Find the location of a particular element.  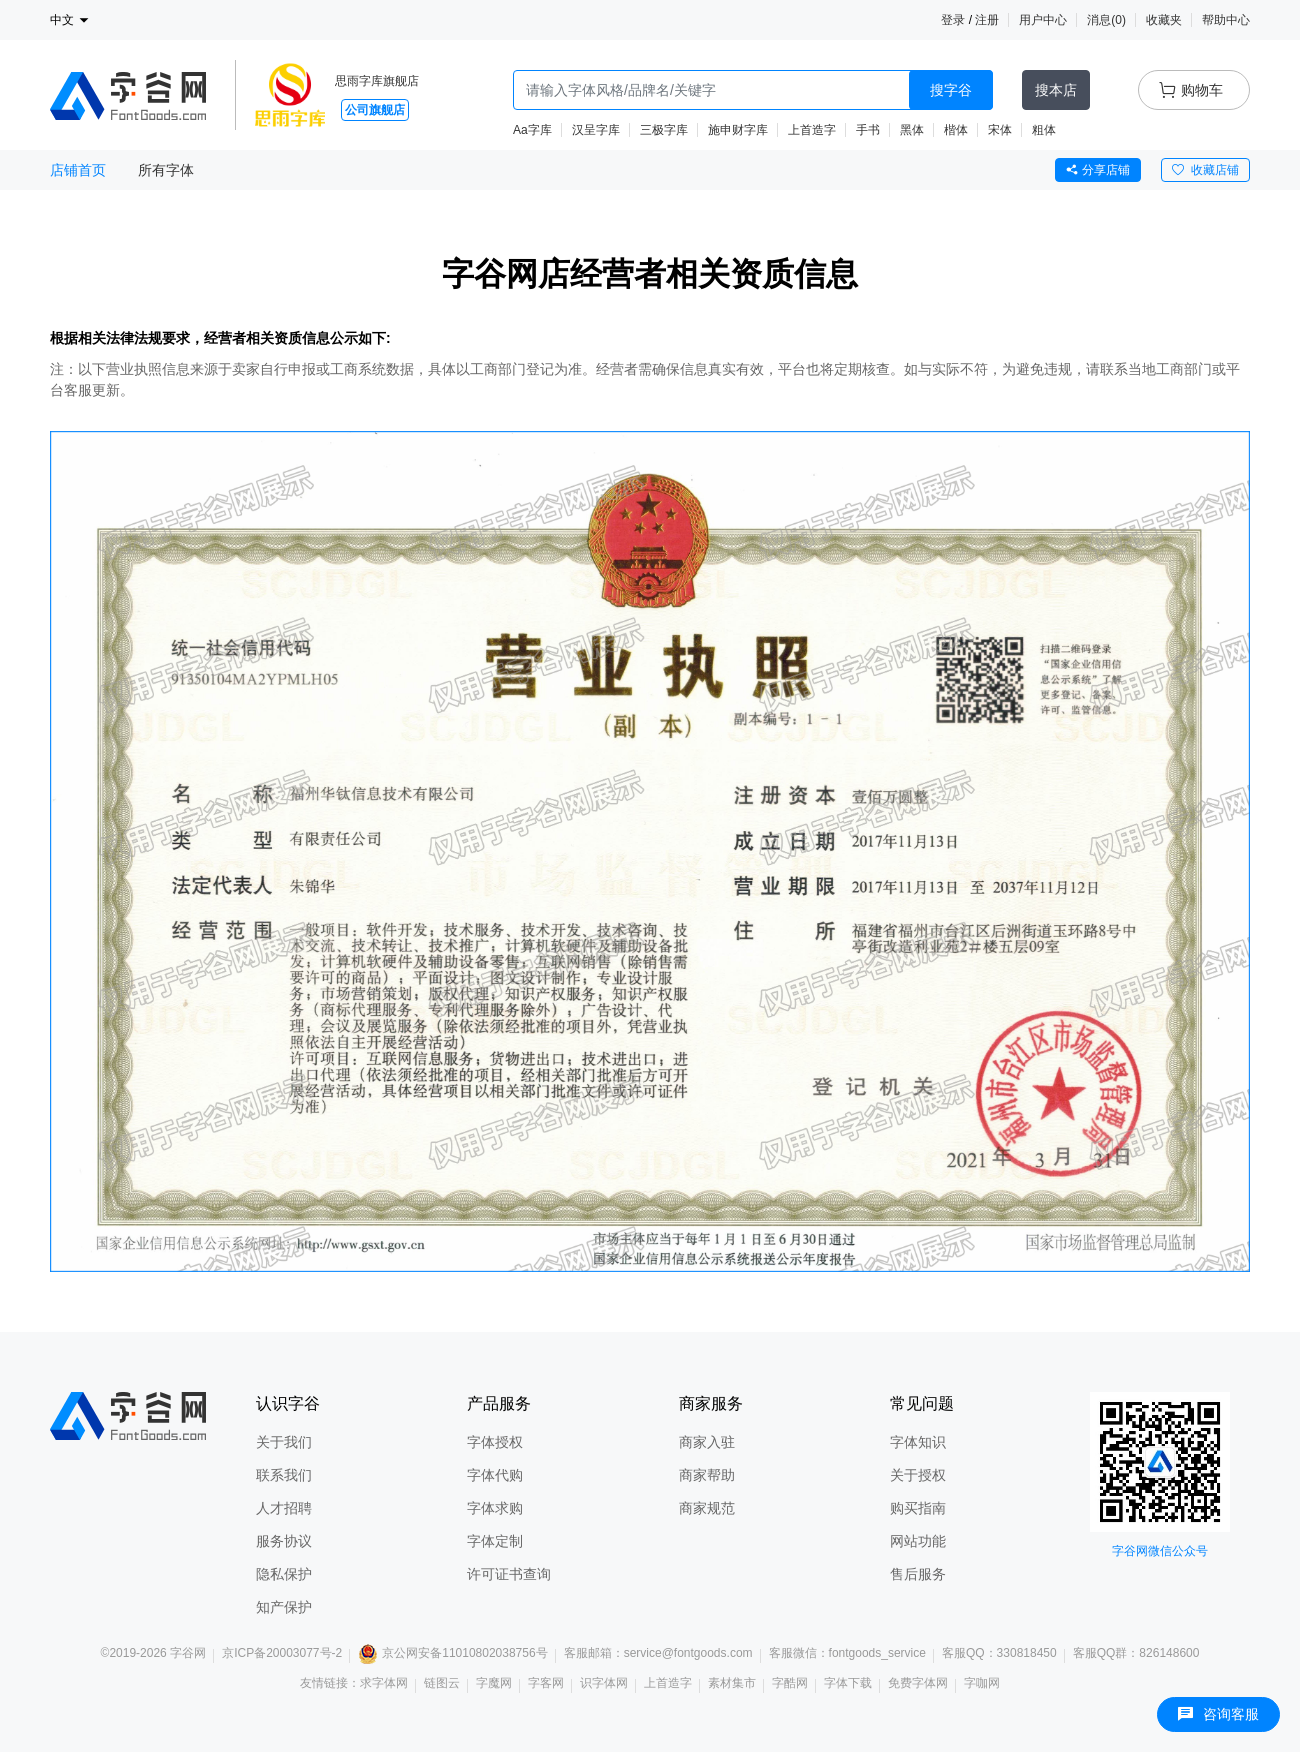

826148600 is located at coordinates (1169, 1653).